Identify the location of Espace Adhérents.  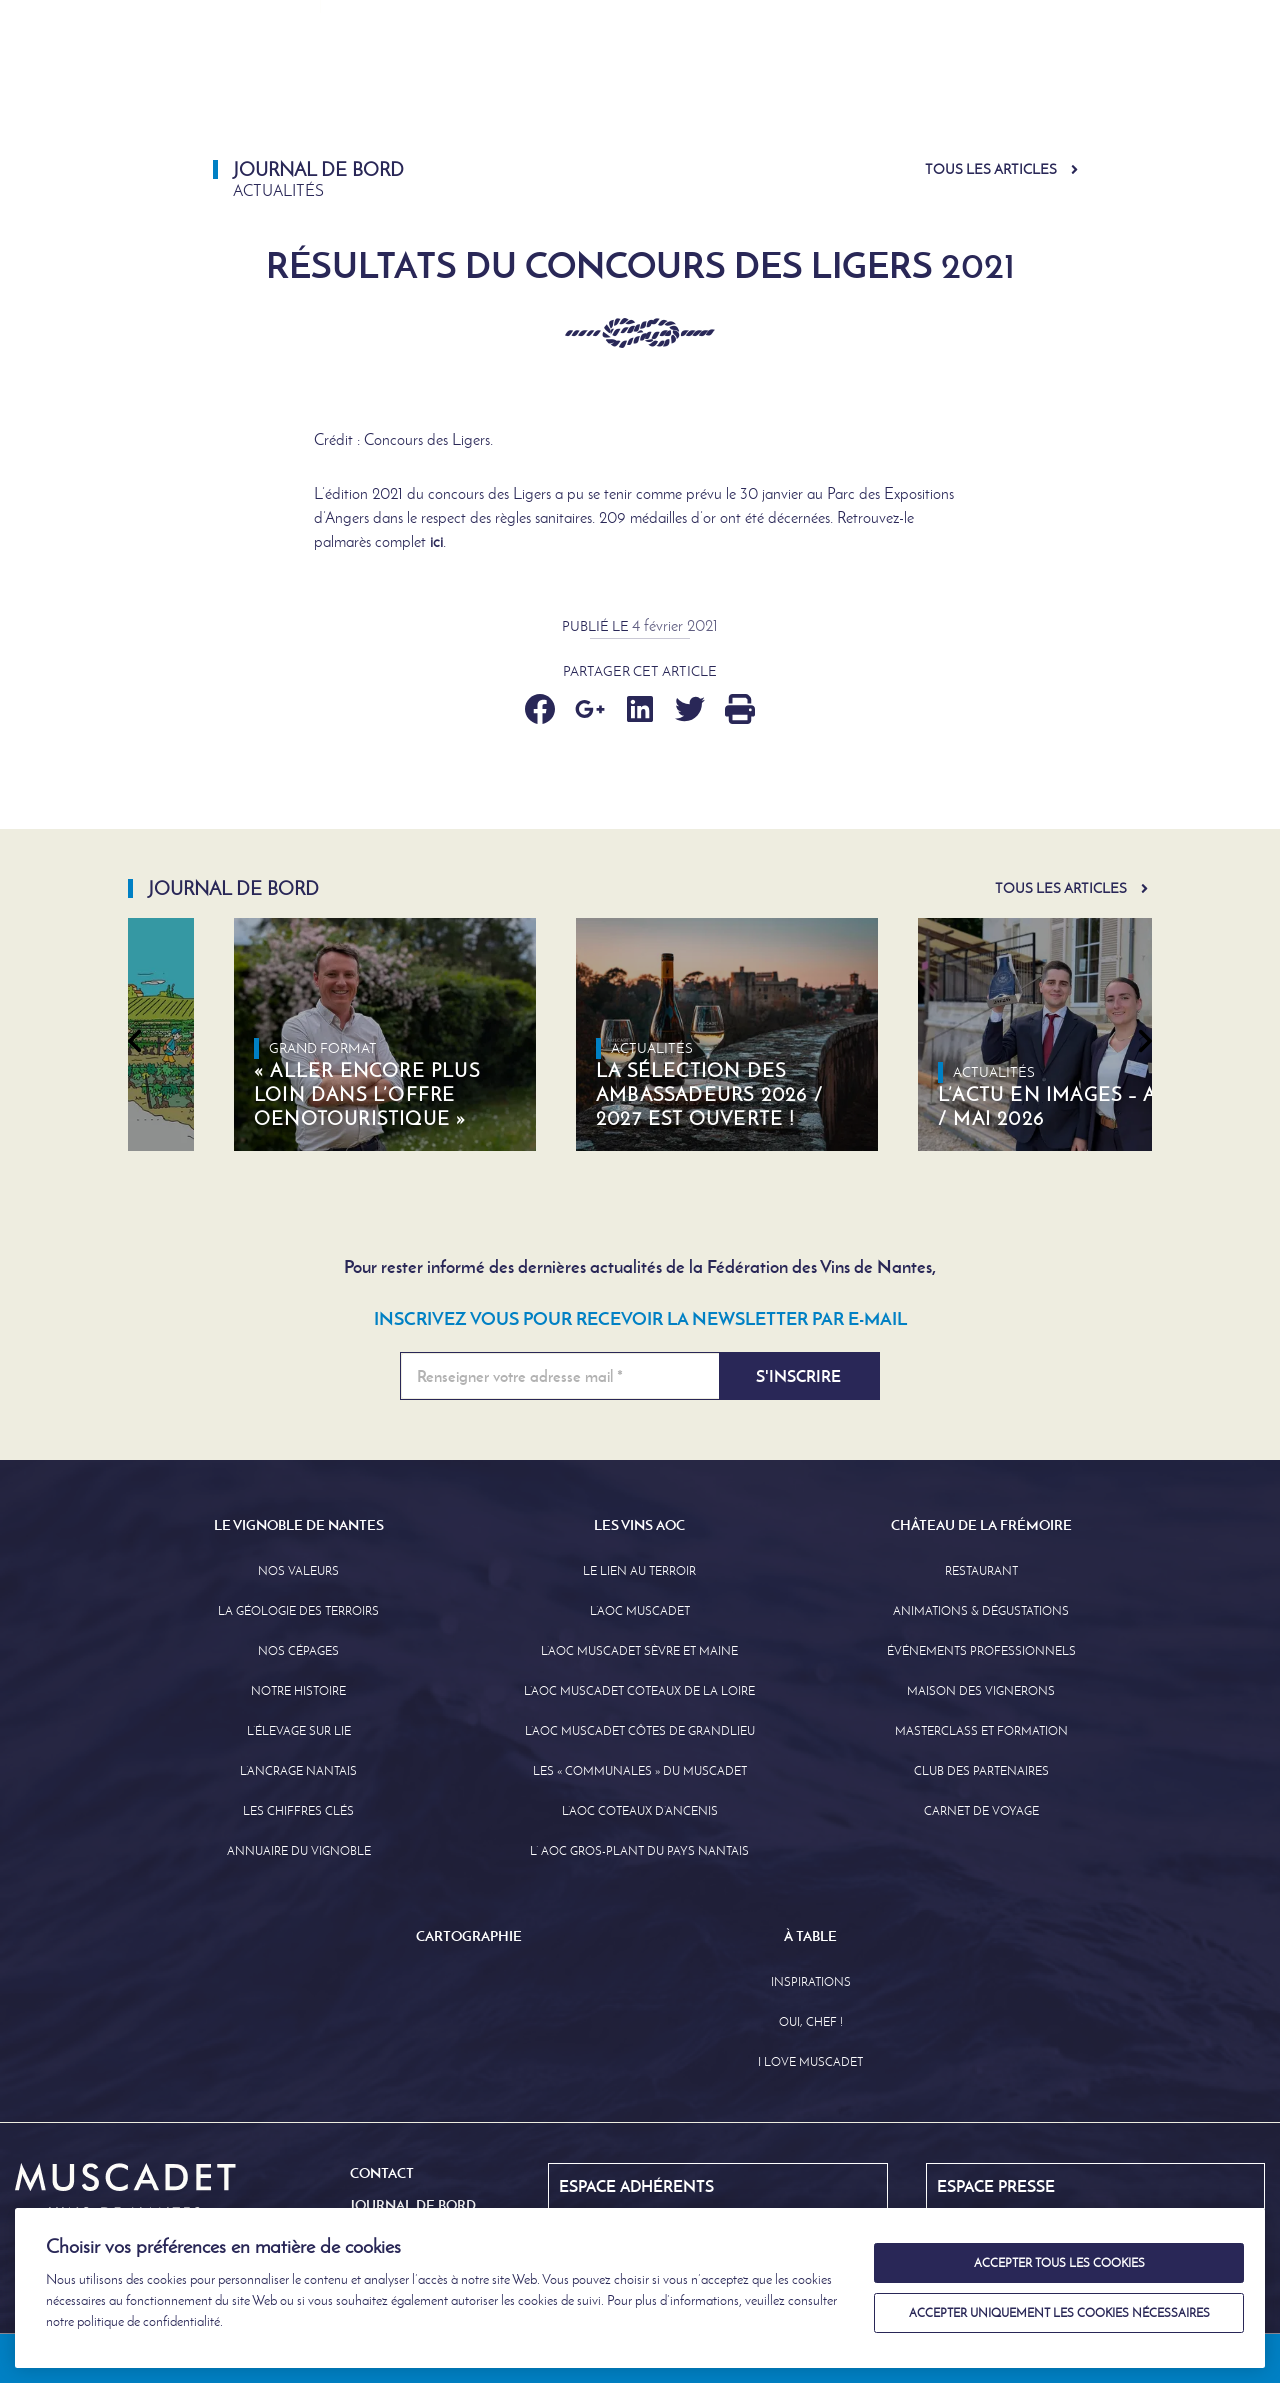
(775, 19).